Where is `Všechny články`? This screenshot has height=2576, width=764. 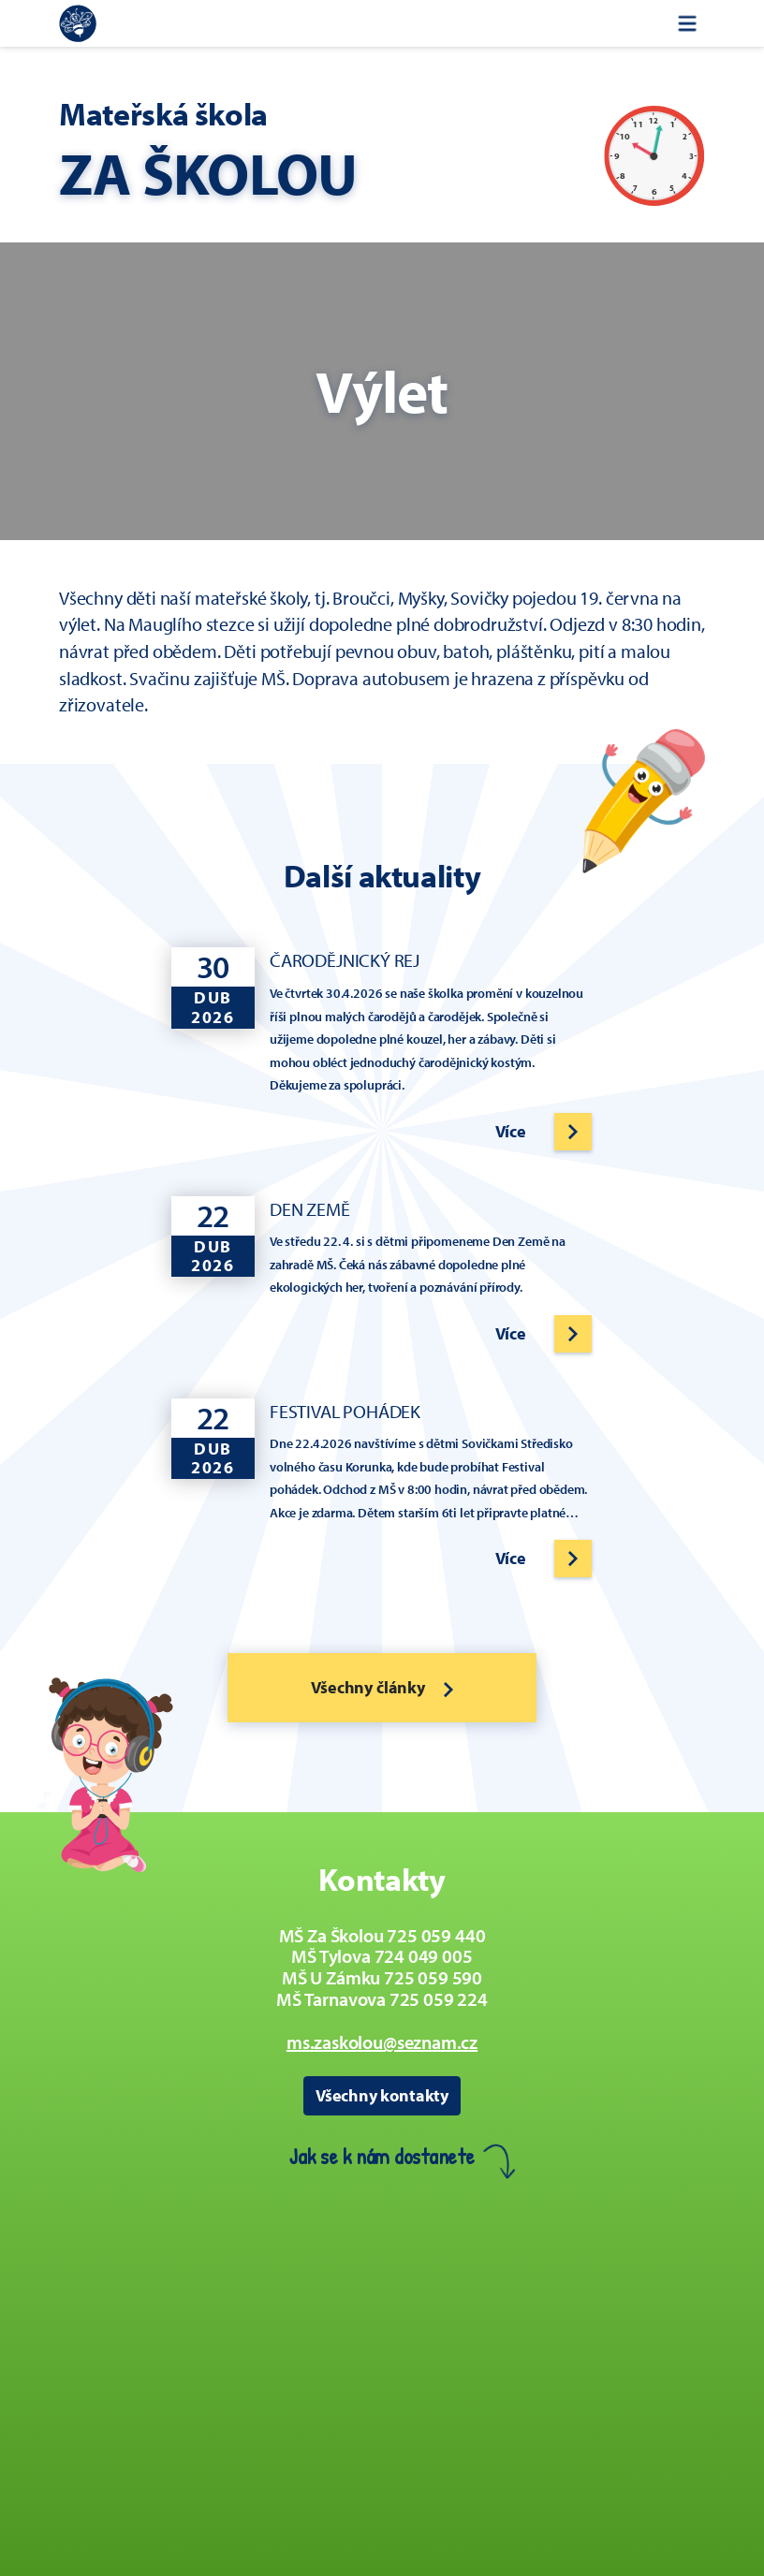
Všechny články is located at coordinates (381, 1687).